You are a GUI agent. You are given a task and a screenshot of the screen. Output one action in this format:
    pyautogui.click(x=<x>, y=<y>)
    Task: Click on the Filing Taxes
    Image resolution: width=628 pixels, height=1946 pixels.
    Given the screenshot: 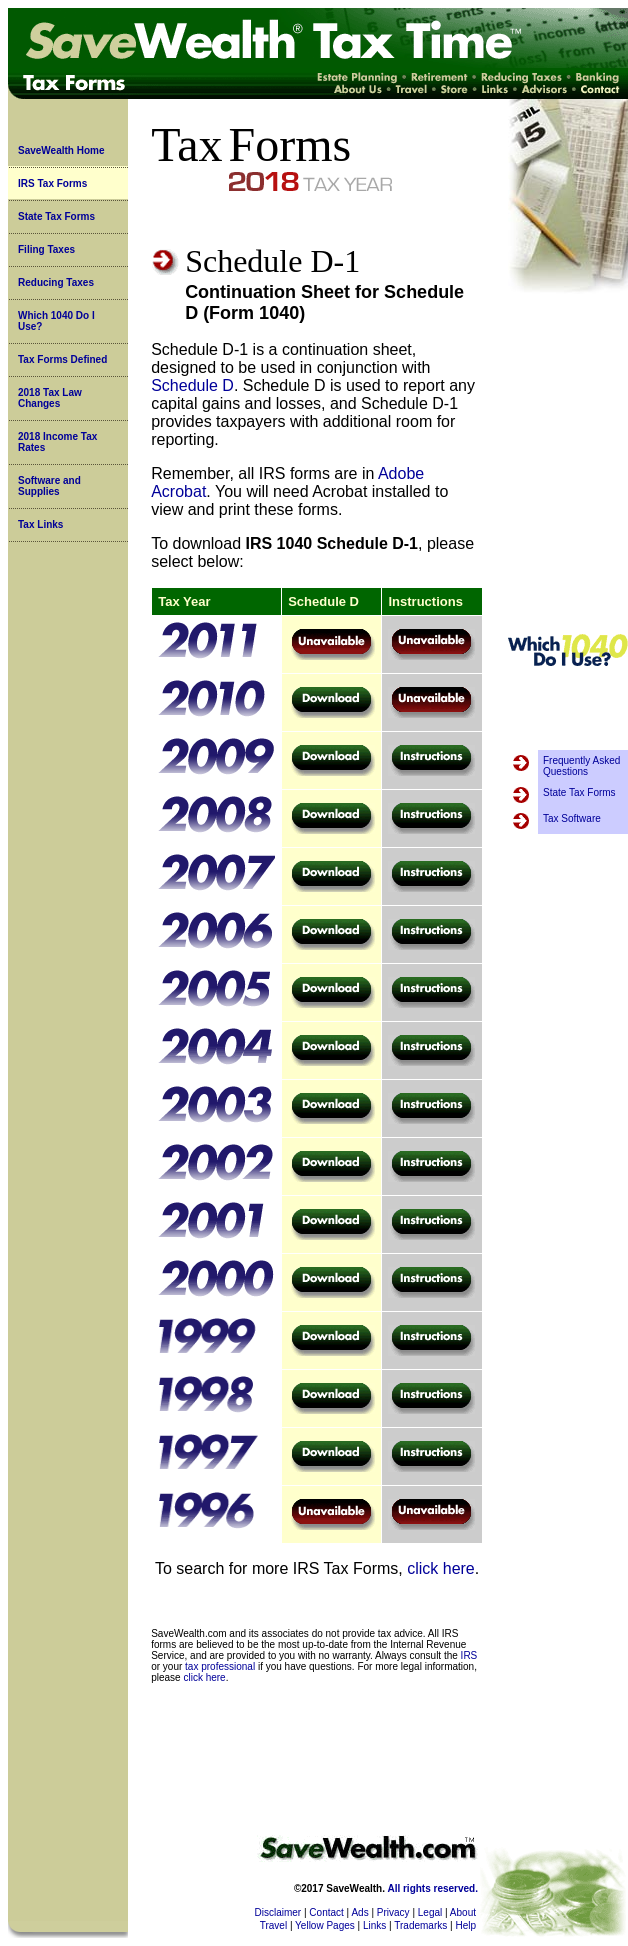 What is the action you would take?
    pyautogui.click(x=46, y=249)
    